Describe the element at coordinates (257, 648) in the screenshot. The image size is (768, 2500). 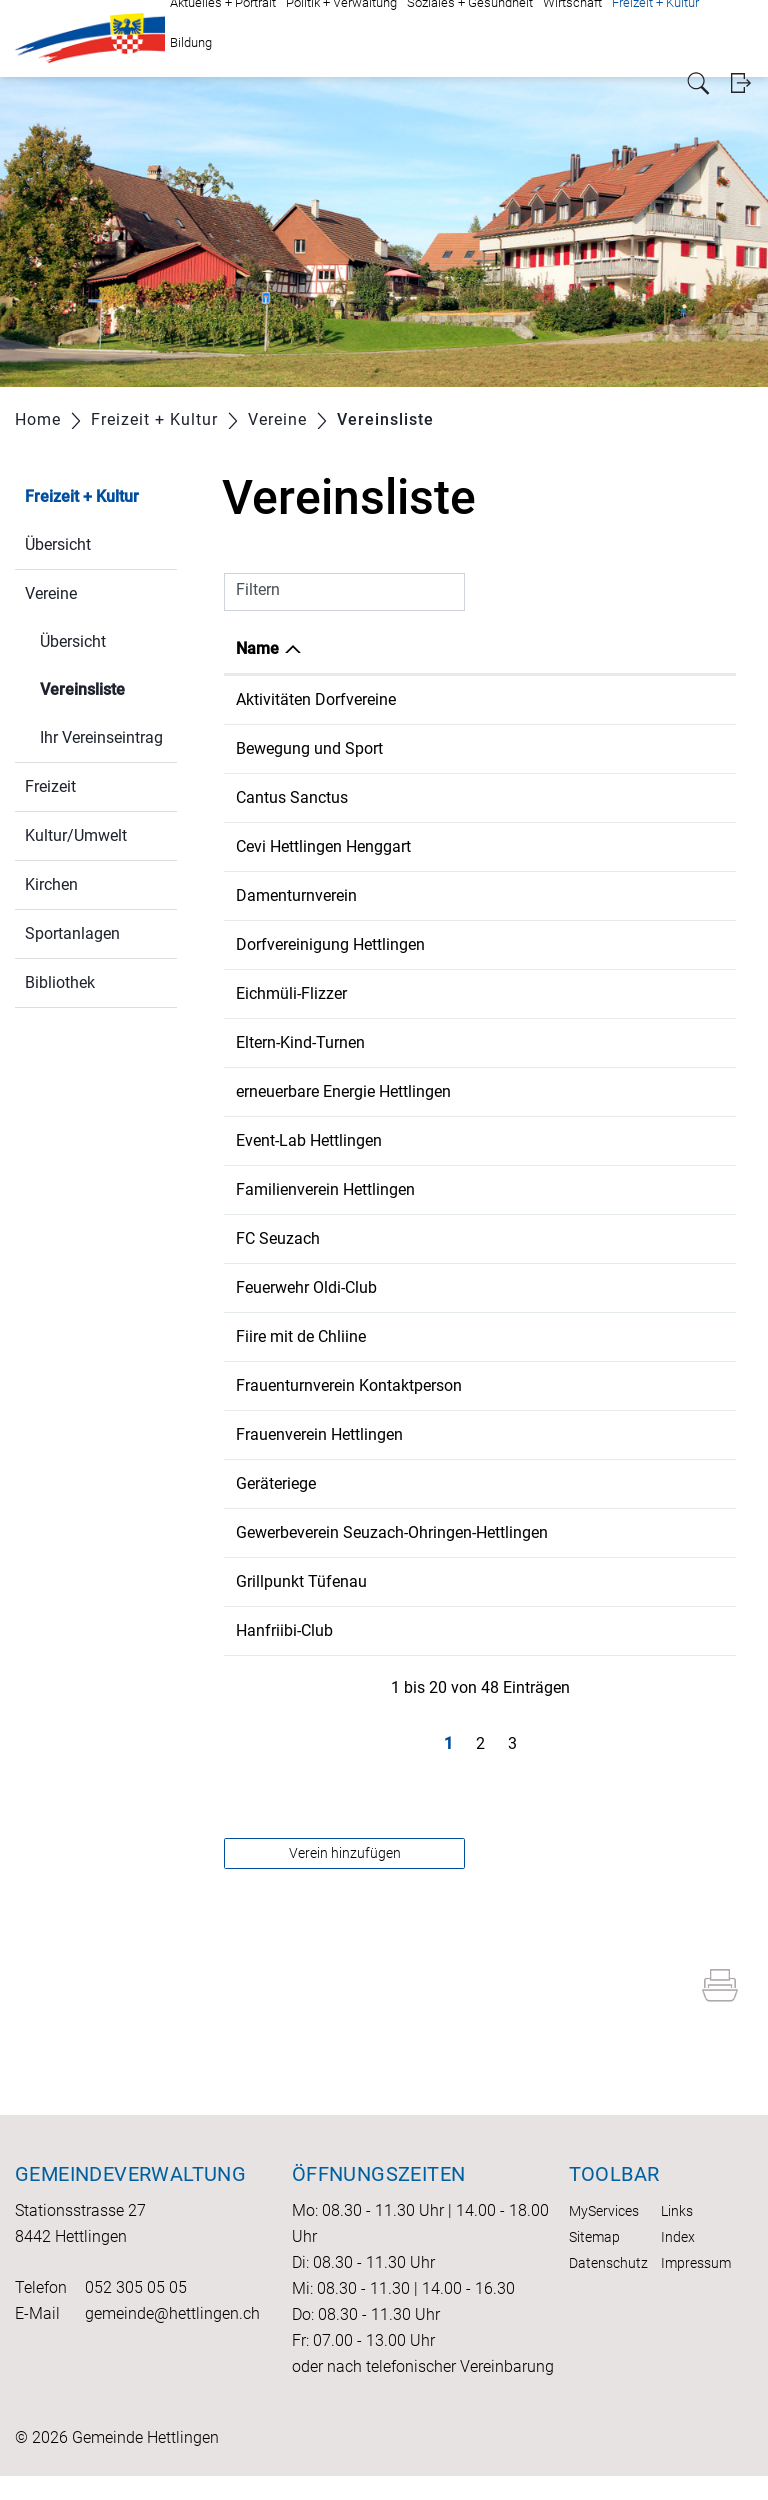
I see `Name [Name: aktivieren, um Spalte absteigend zu sortieren]` at that location.